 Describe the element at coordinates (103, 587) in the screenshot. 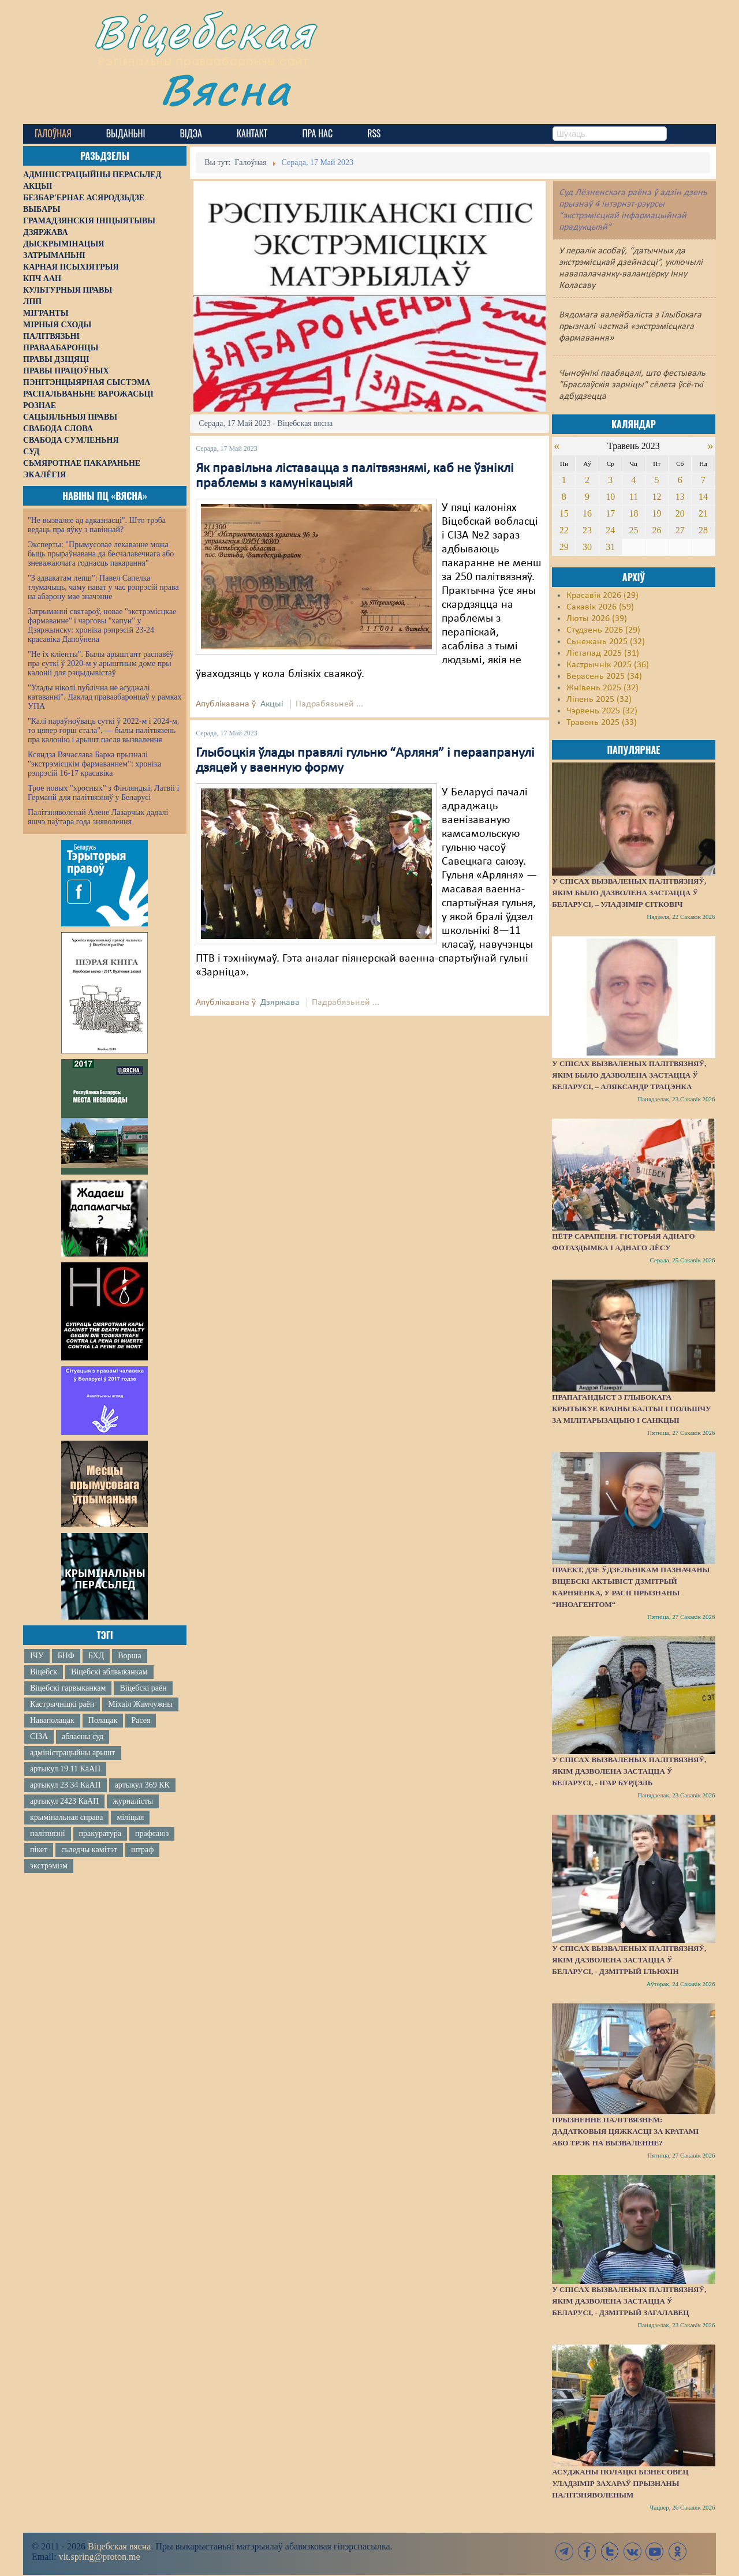

I see `"З адвакатам лепш": Павел Сапелка тлумачыць, чаму нават у час рэпрэсій права на абарону мае значэнне` at that location.